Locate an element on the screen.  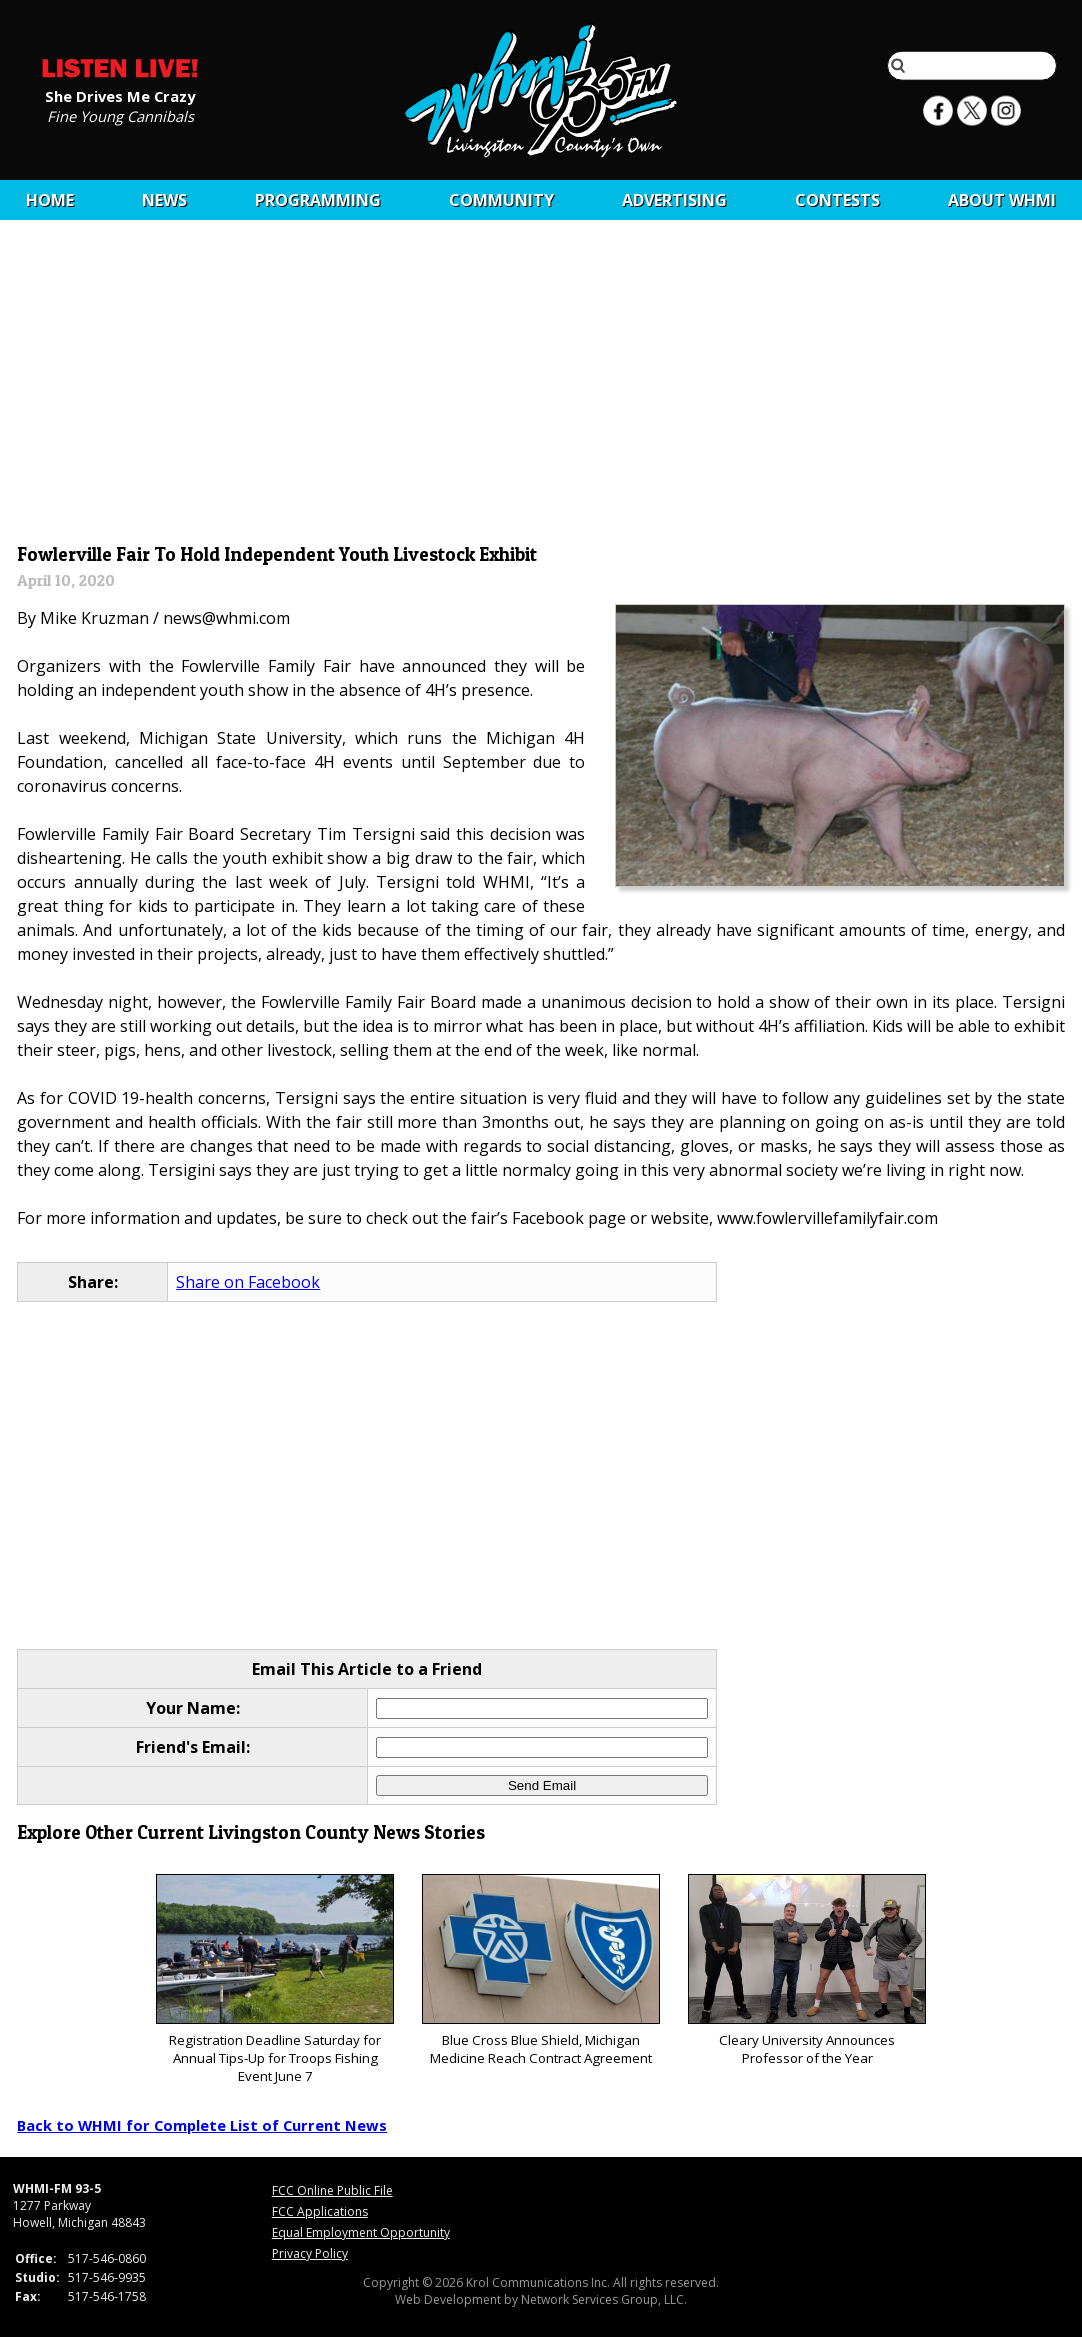
Registration Deadline Saturday for Annual Tips-Up for Troops Fishing Event June 7 is located at coordinates (274, 1979).